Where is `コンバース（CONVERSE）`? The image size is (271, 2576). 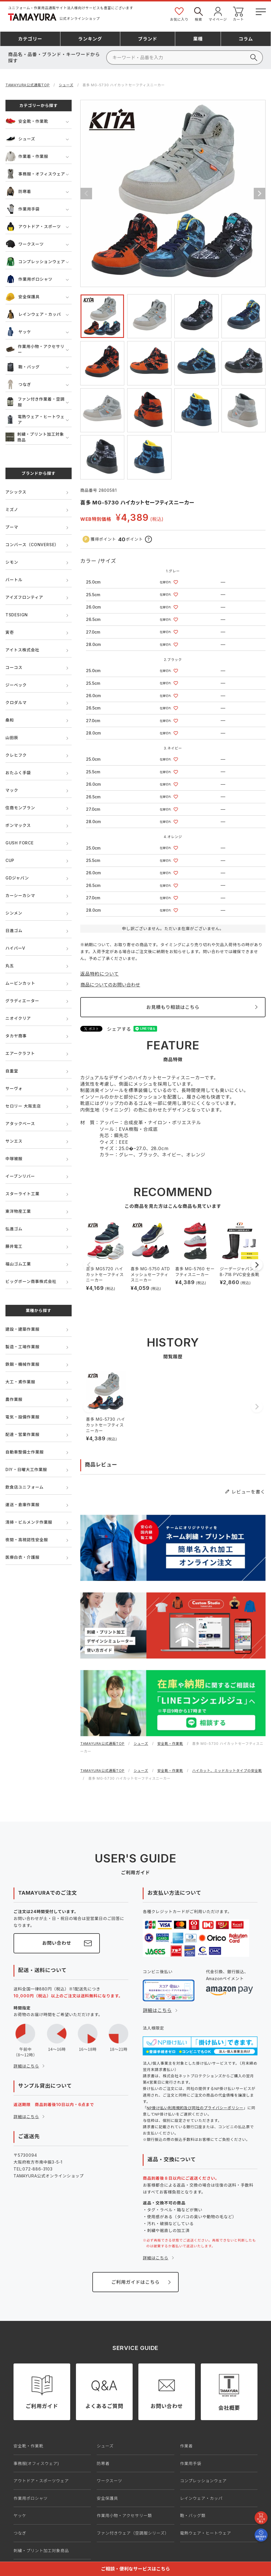 コンバース（CONVERSE） is located at coordinates (32, 544).